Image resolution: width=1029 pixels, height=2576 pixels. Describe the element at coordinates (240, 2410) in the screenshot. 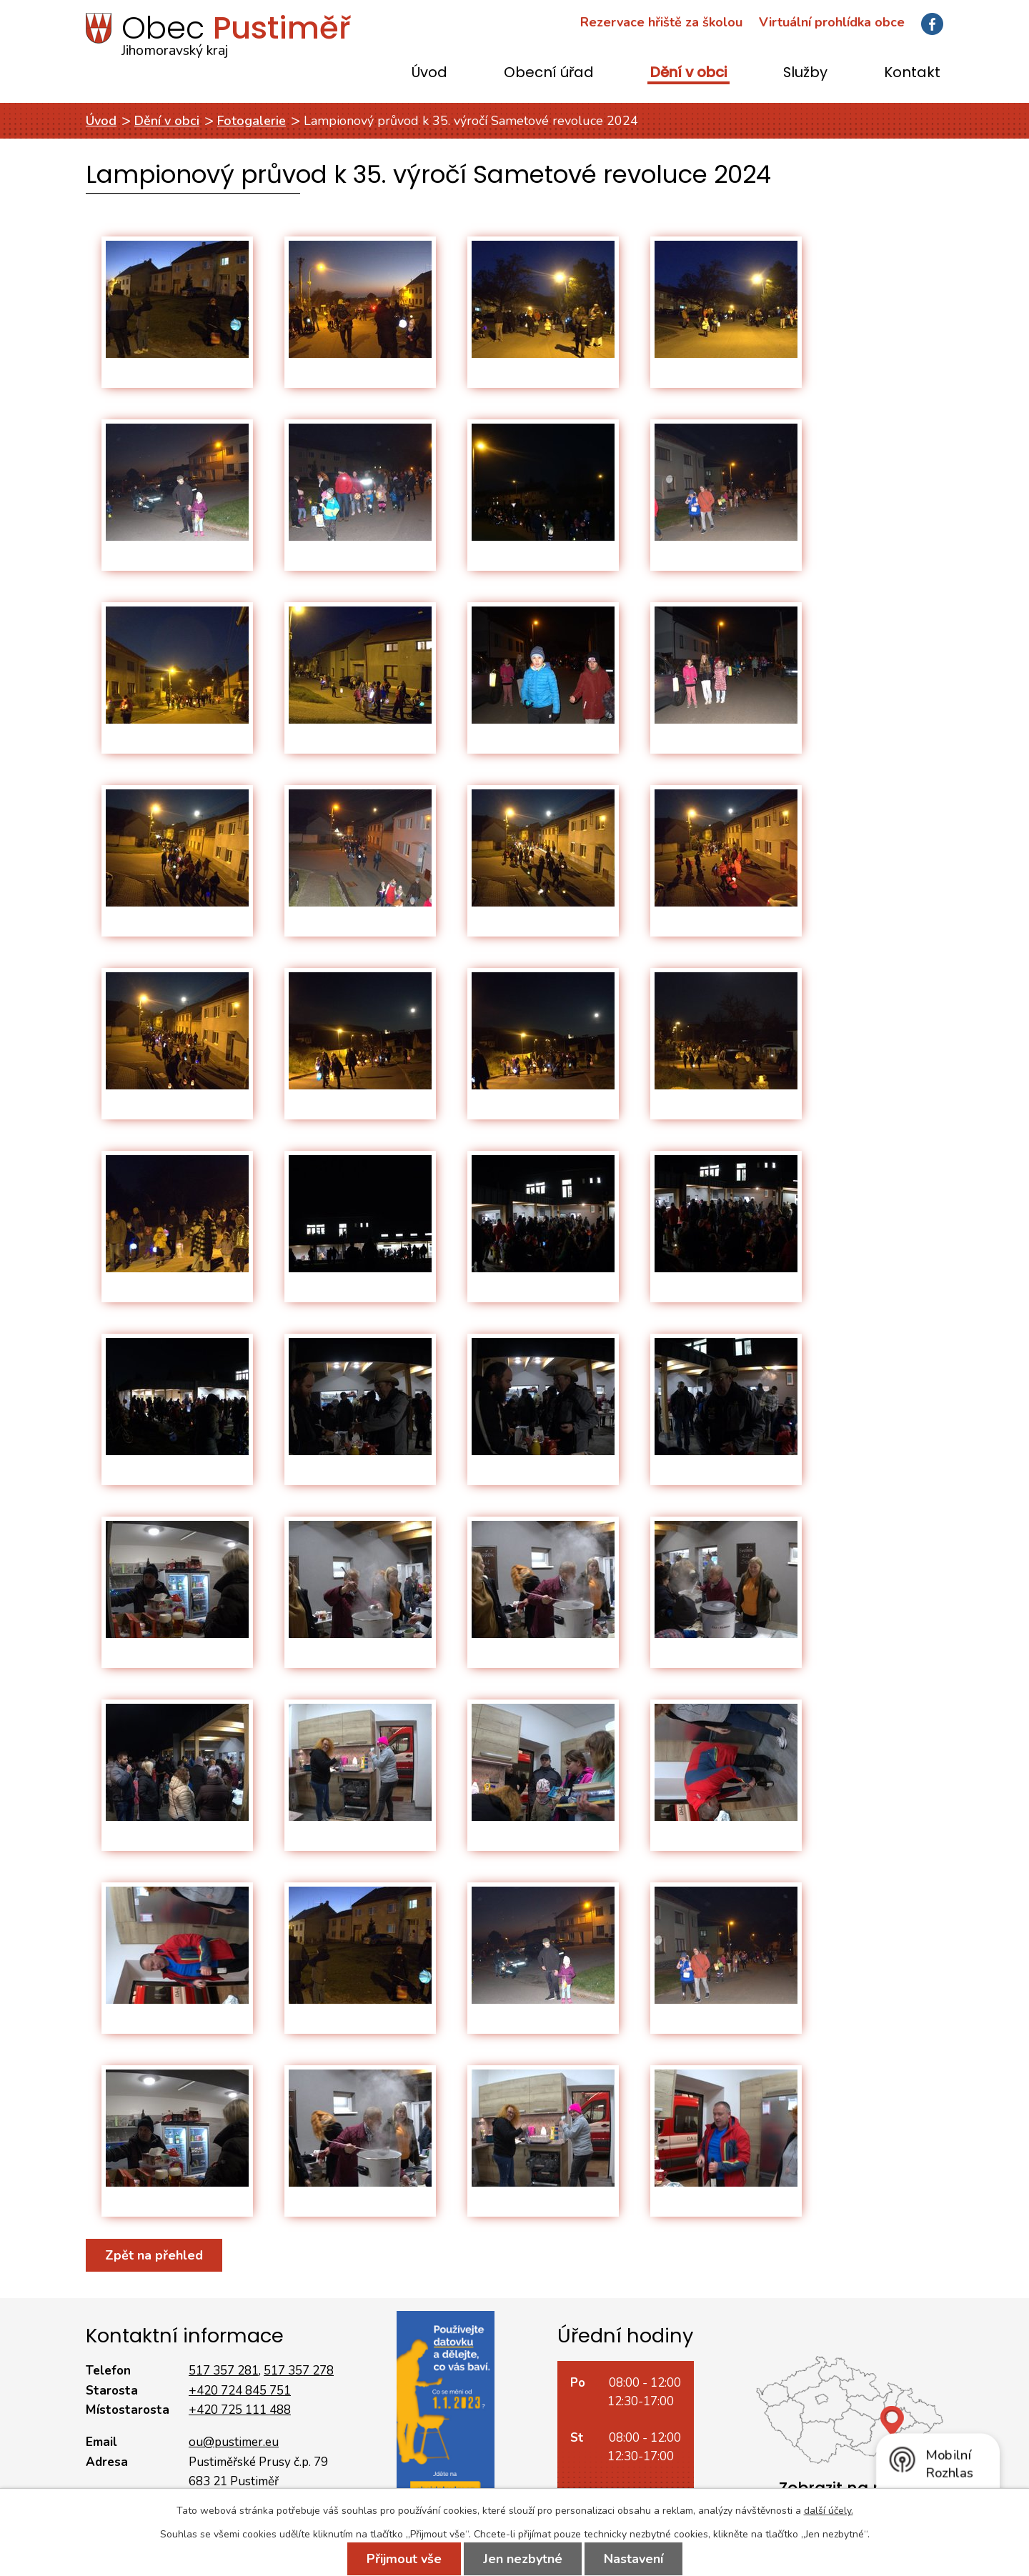

I see `+420 725 111 488` at that location.